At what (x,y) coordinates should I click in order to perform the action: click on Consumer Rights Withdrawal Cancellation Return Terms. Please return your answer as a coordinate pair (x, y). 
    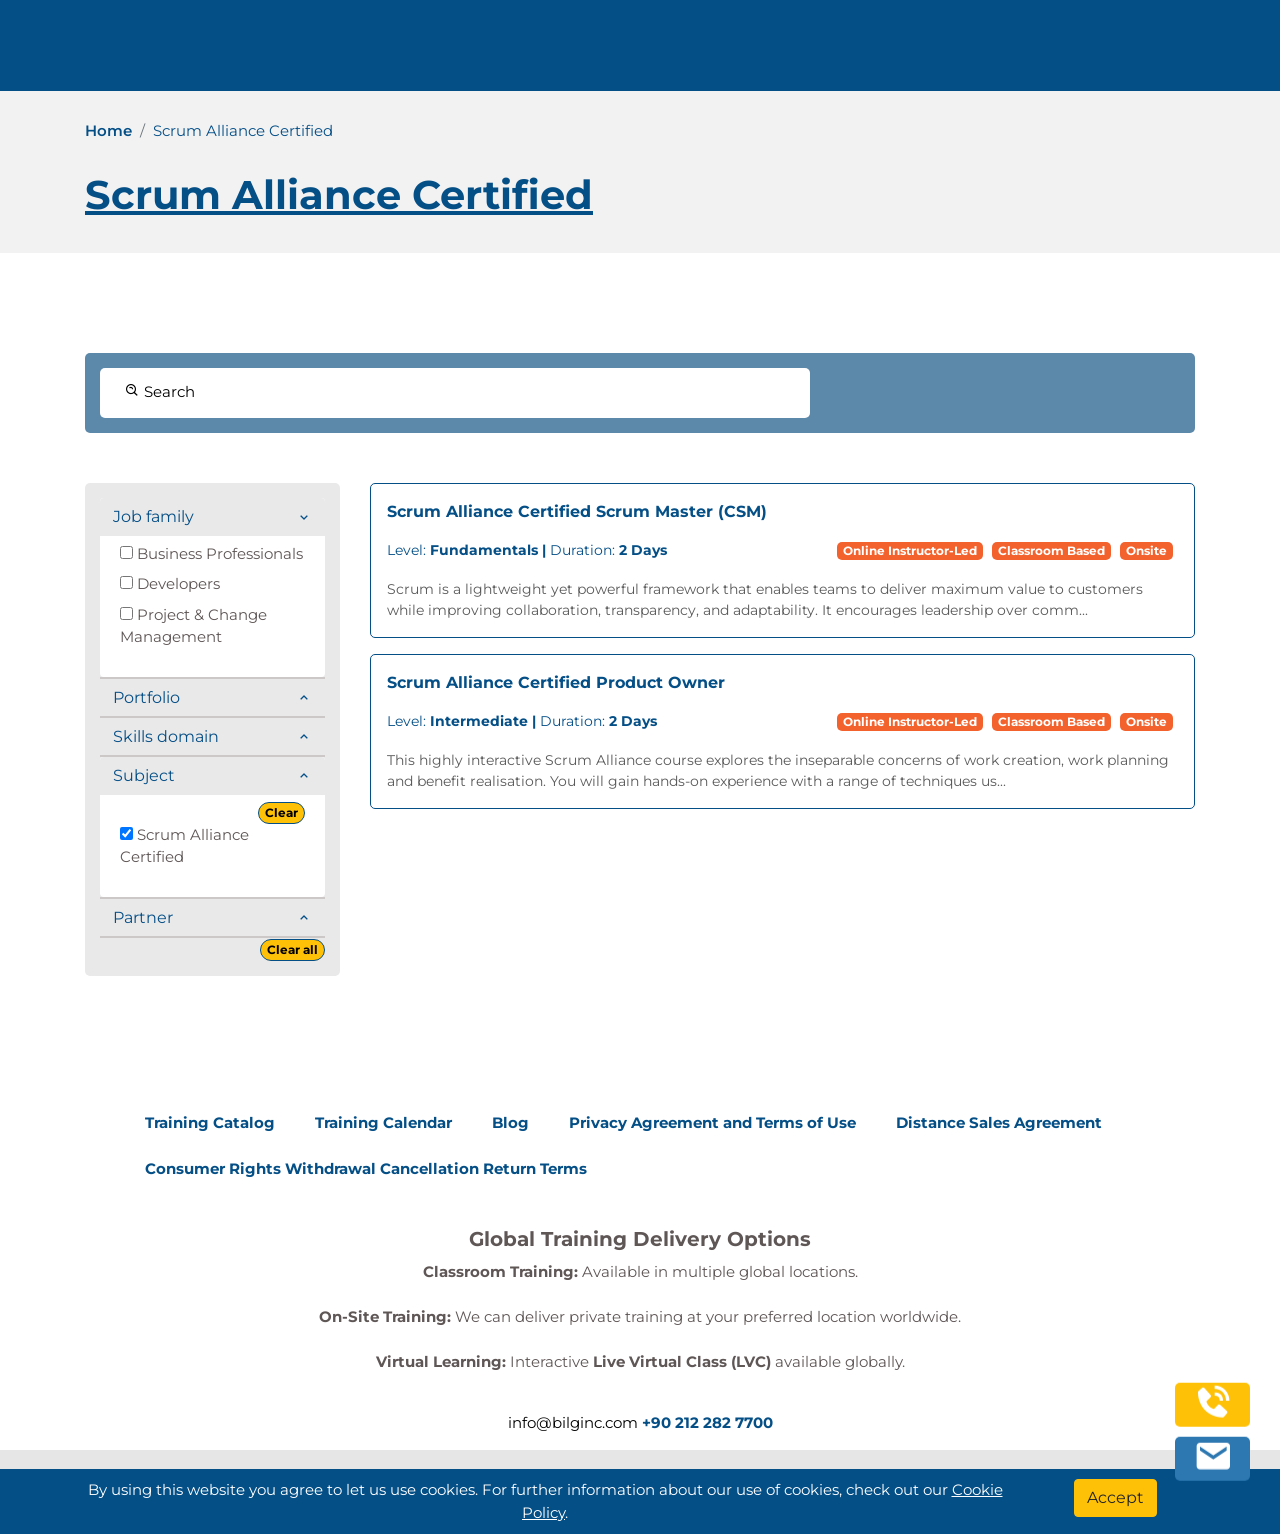
    Looking at the image, I should click on (366, 1168).